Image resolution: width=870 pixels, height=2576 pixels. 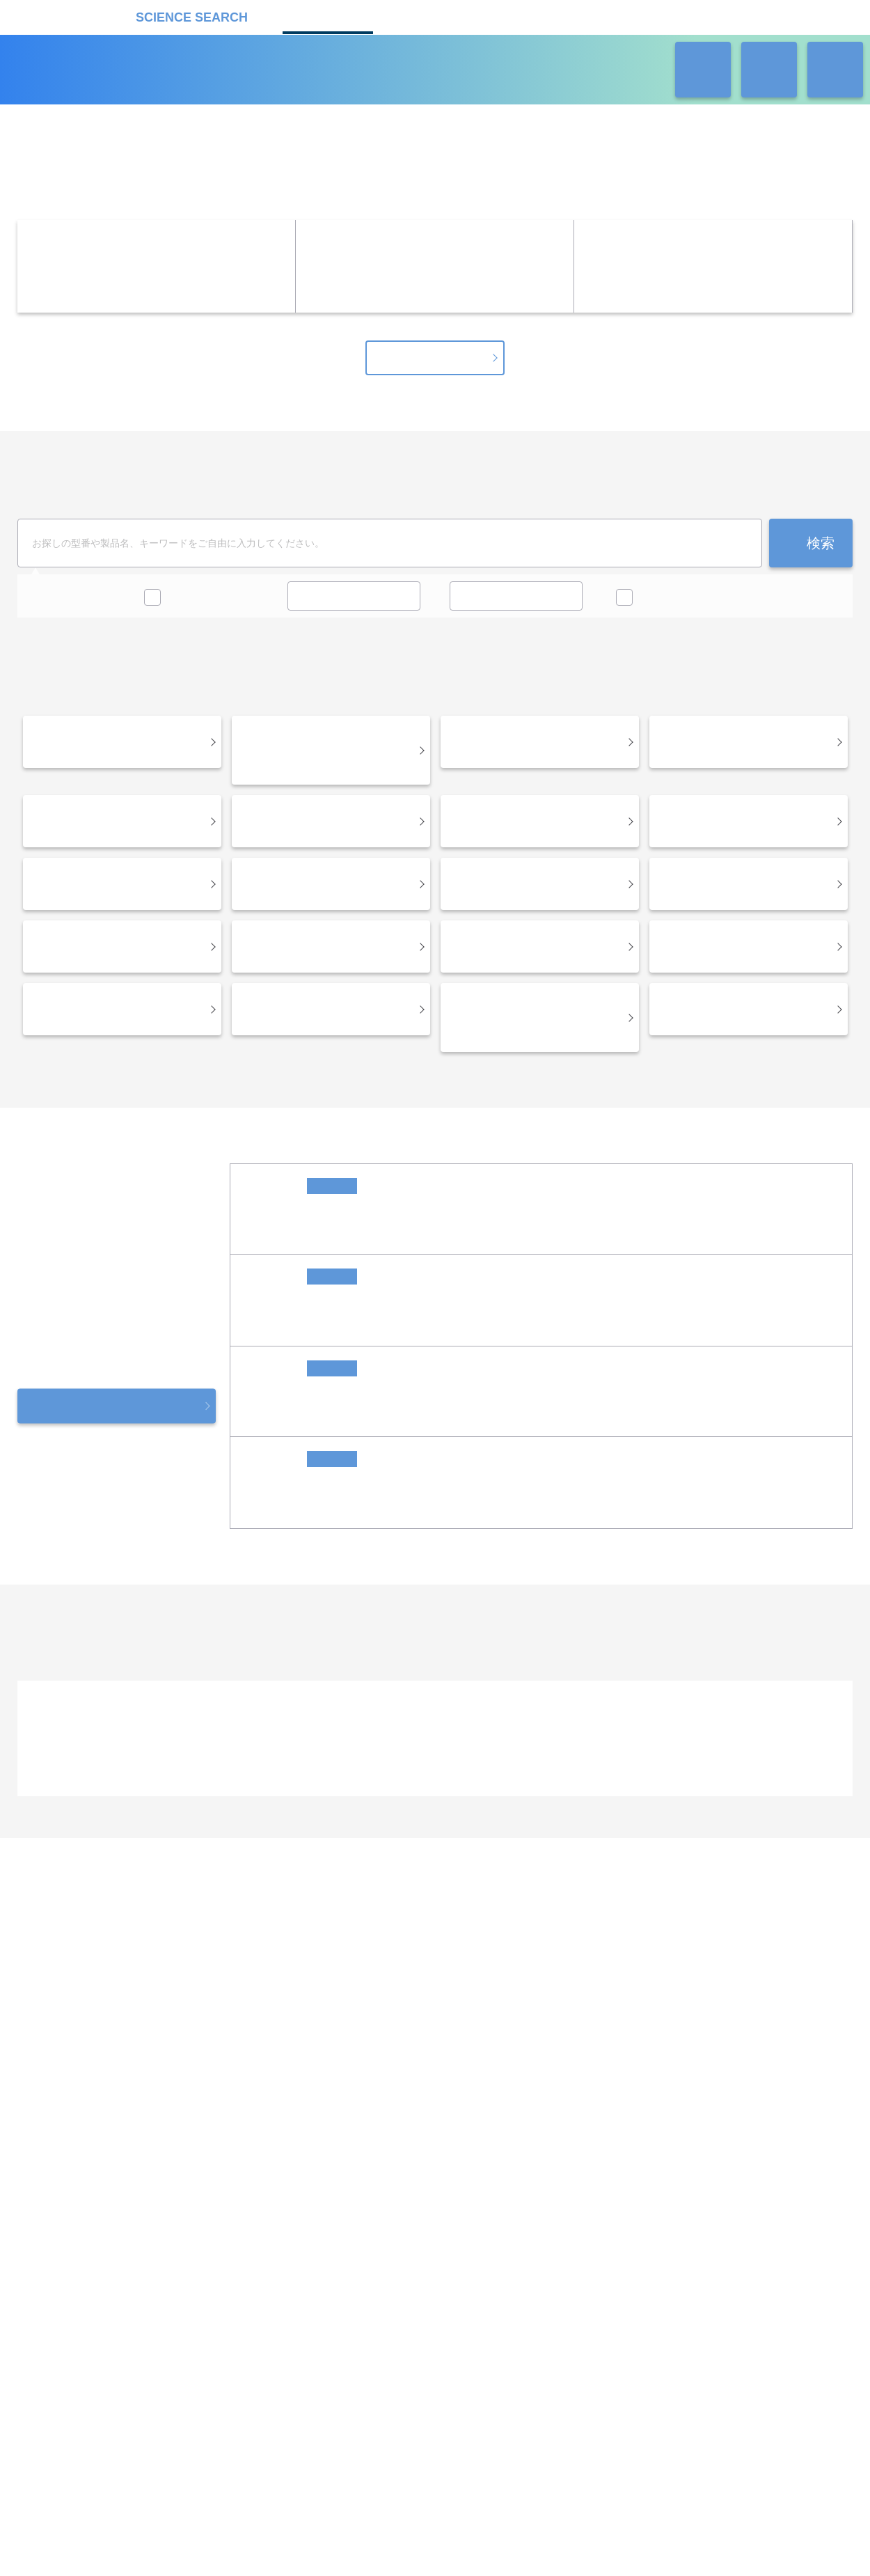 I want to click on ネオサポ, so click(x=620, y=15).